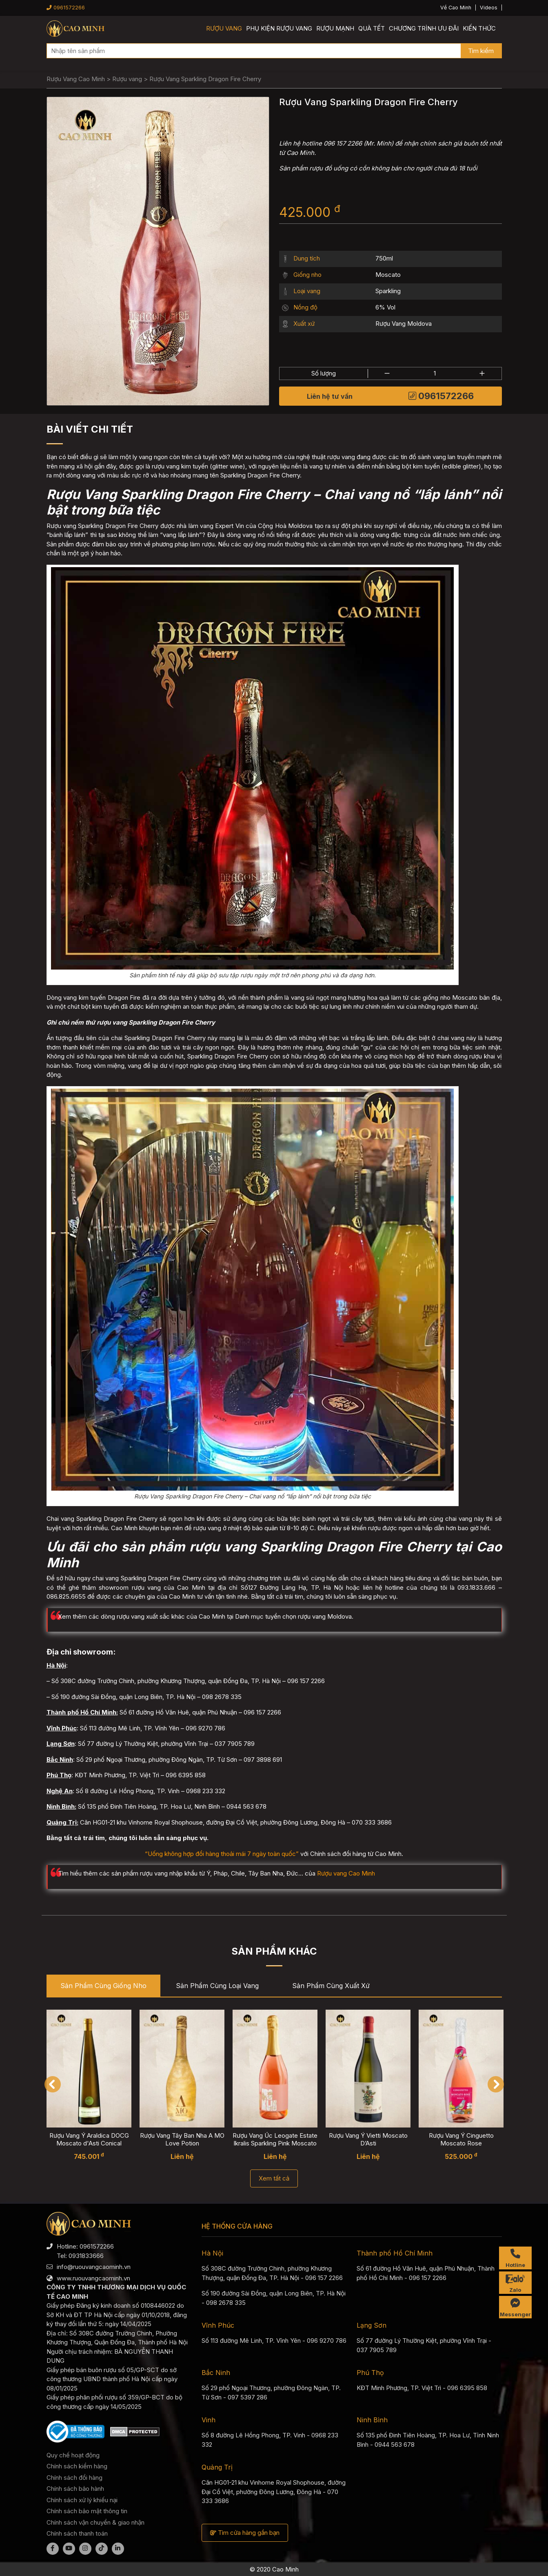 This screenshot has width=548, height=2576. I want to click on Tìm cửa hàng gần bạn, so click(245, 2532).